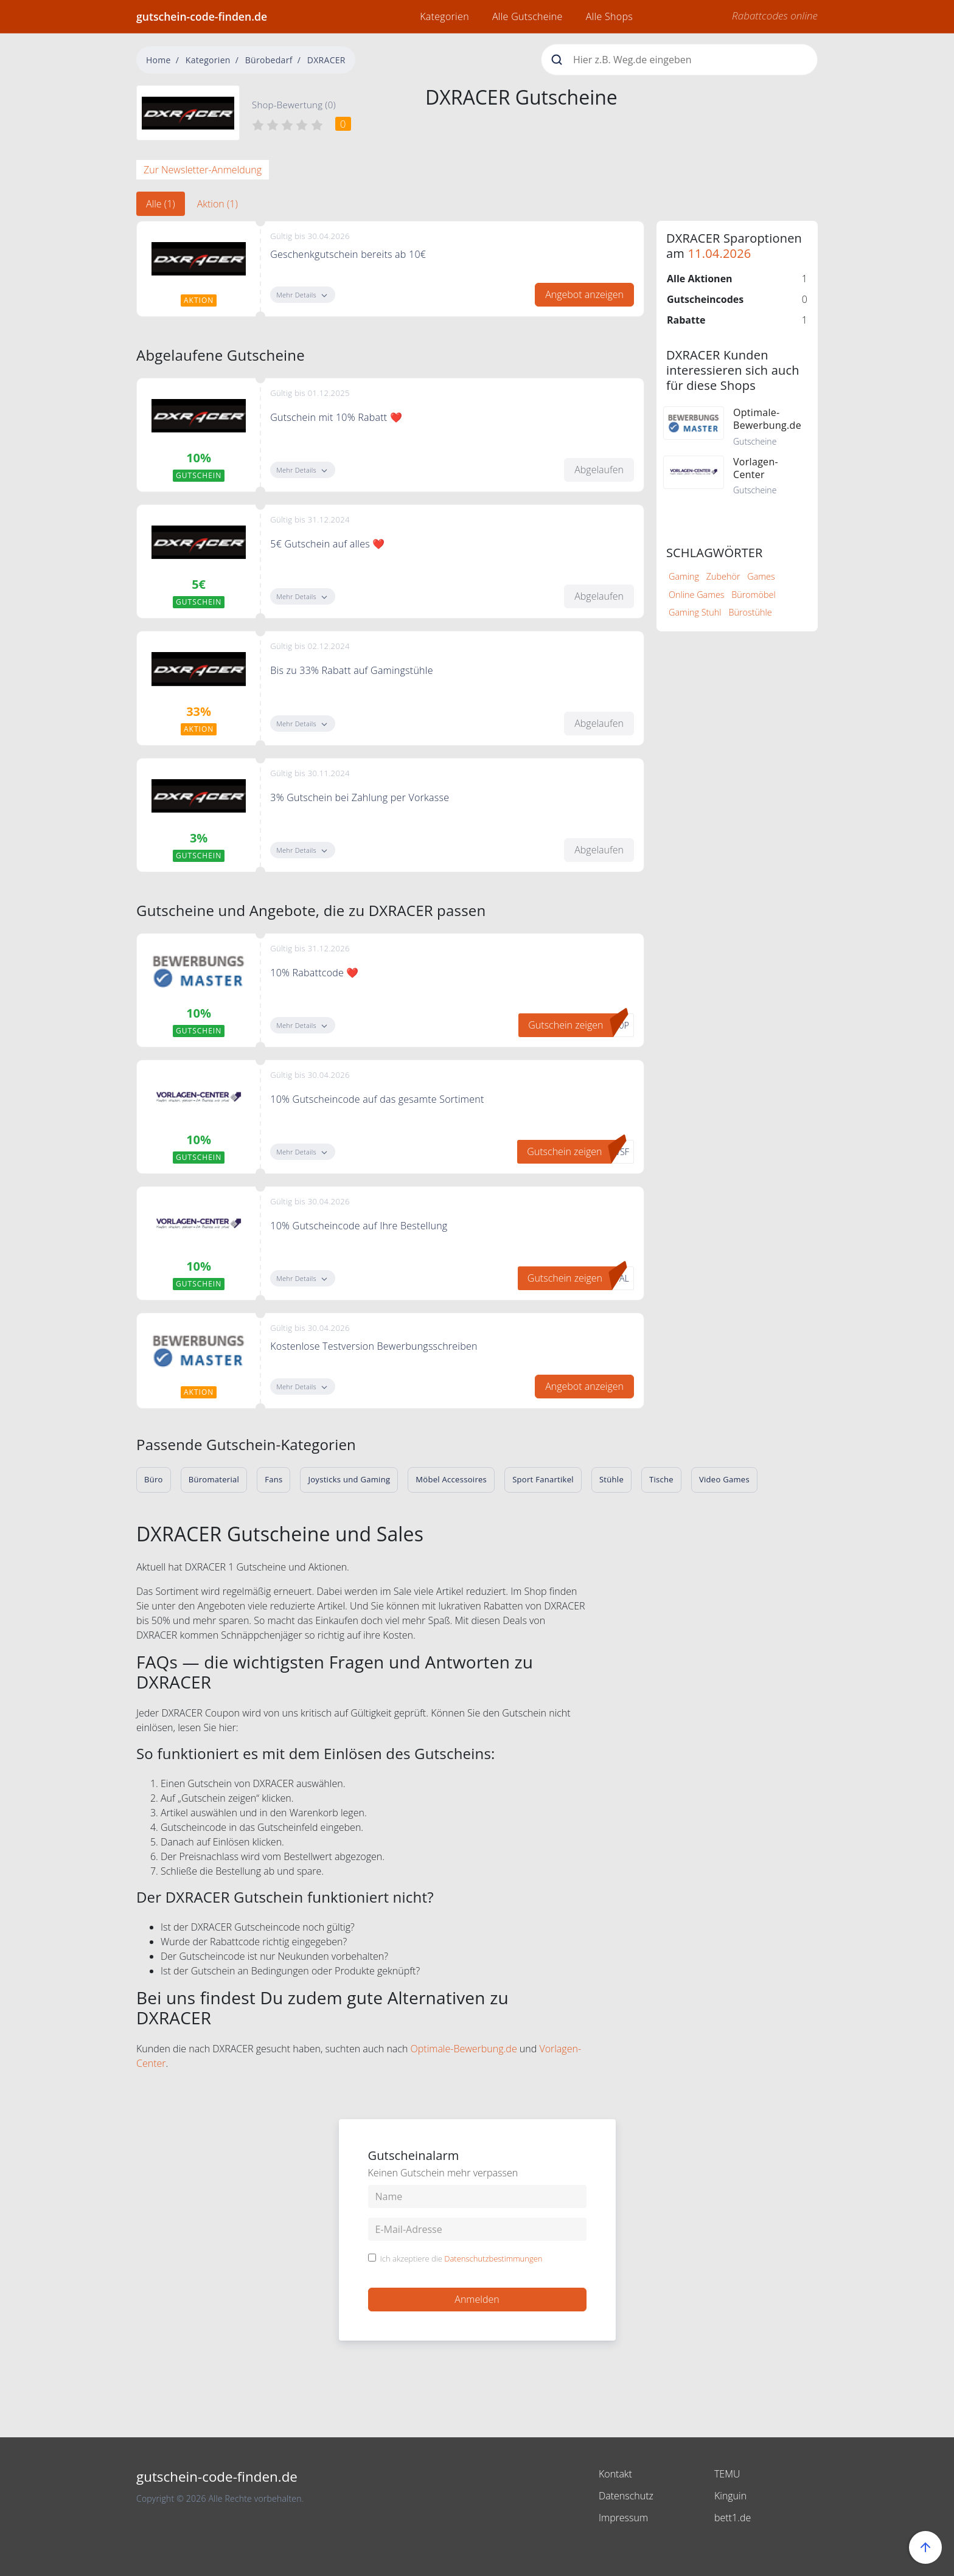 The height and width of the screenshot is (2576, 954). What do you see at coordinates (599, 469) in the screenshot?
I see `Abgelaufen` at bounding box center [599, 469].